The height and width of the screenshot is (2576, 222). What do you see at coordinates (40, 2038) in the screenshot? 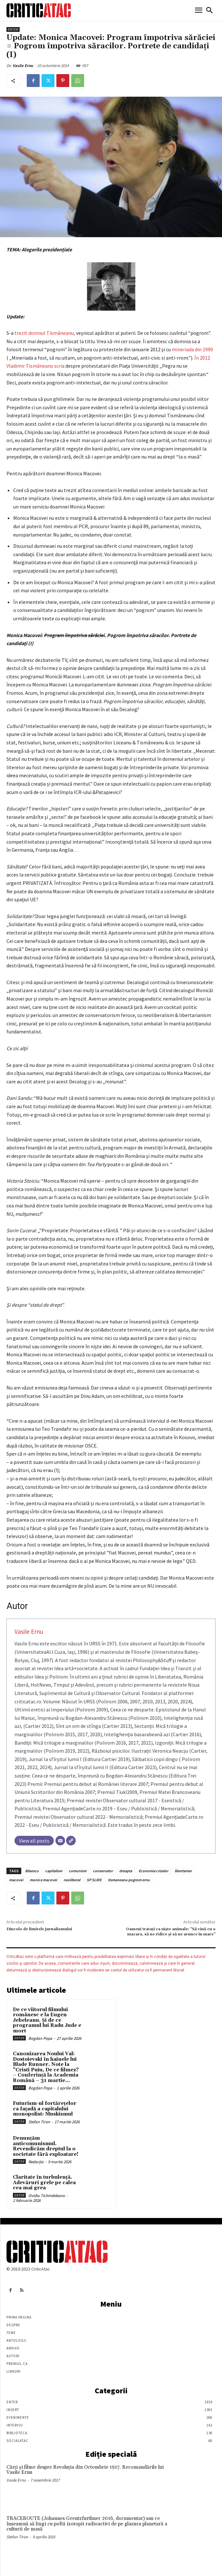
I see `Bogdan Popa` at bounding box center [40, 2038].